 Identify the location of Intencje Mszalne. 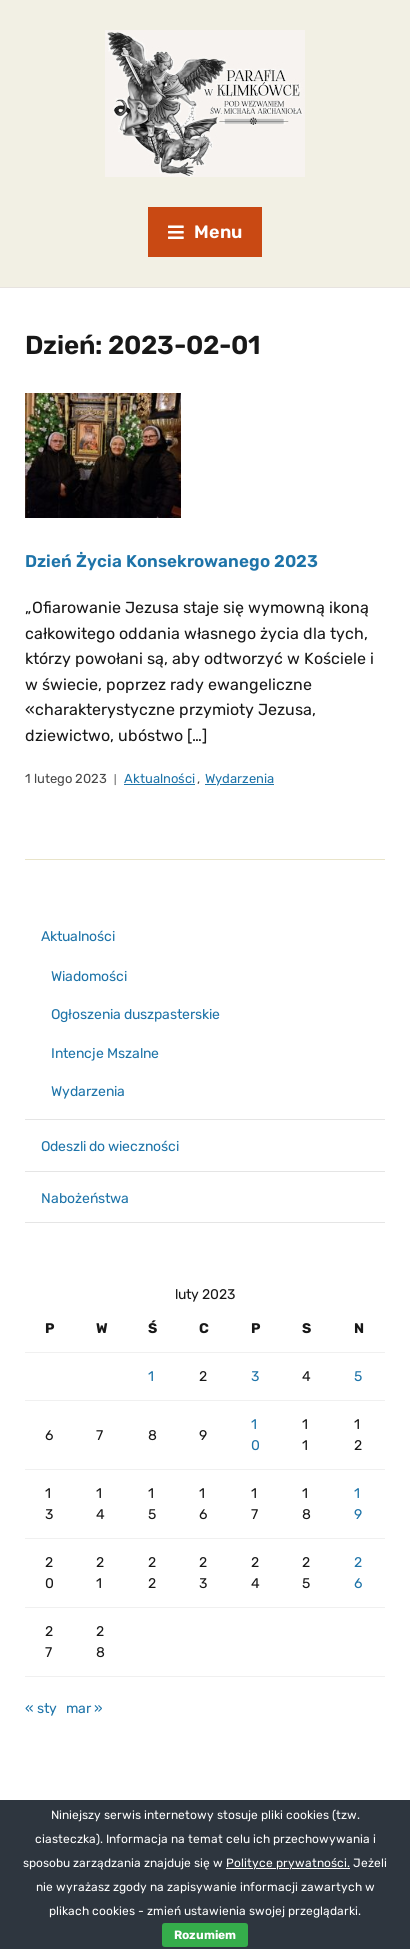
(105, 1053).